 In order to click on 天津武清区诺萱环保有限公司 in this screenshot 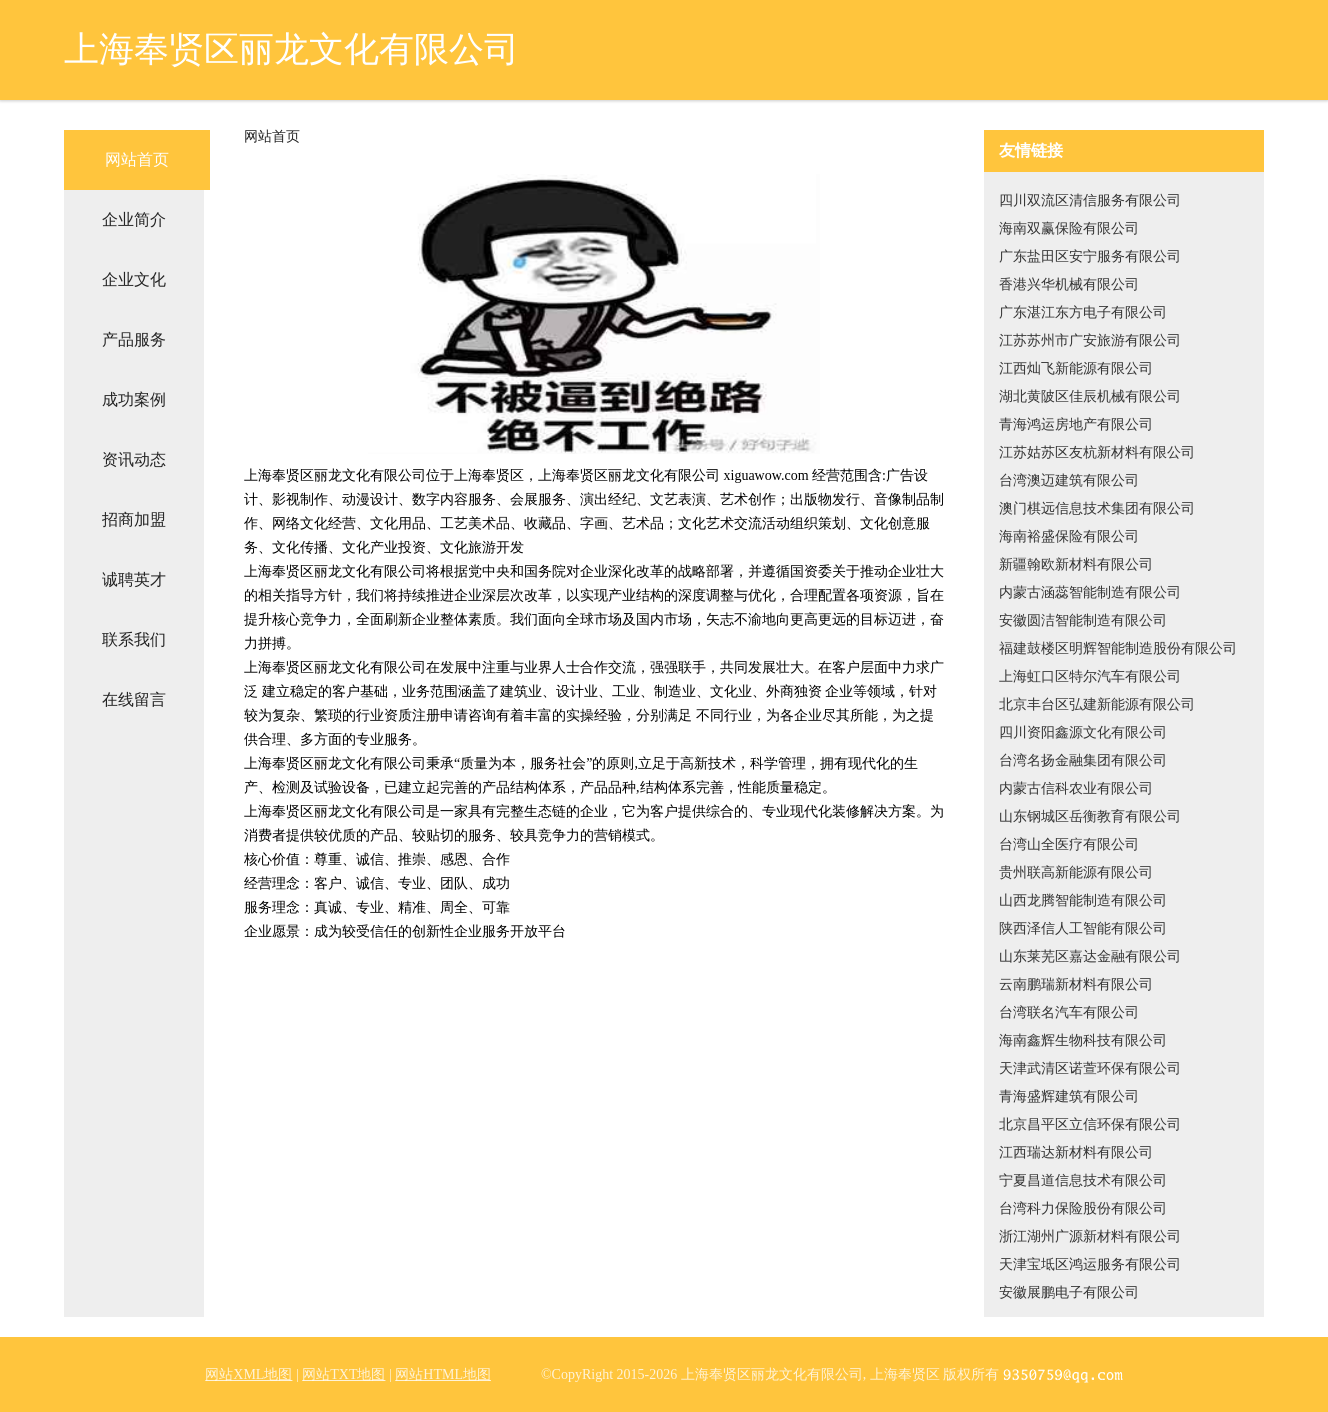, I will do `click(1090, 1068)`.